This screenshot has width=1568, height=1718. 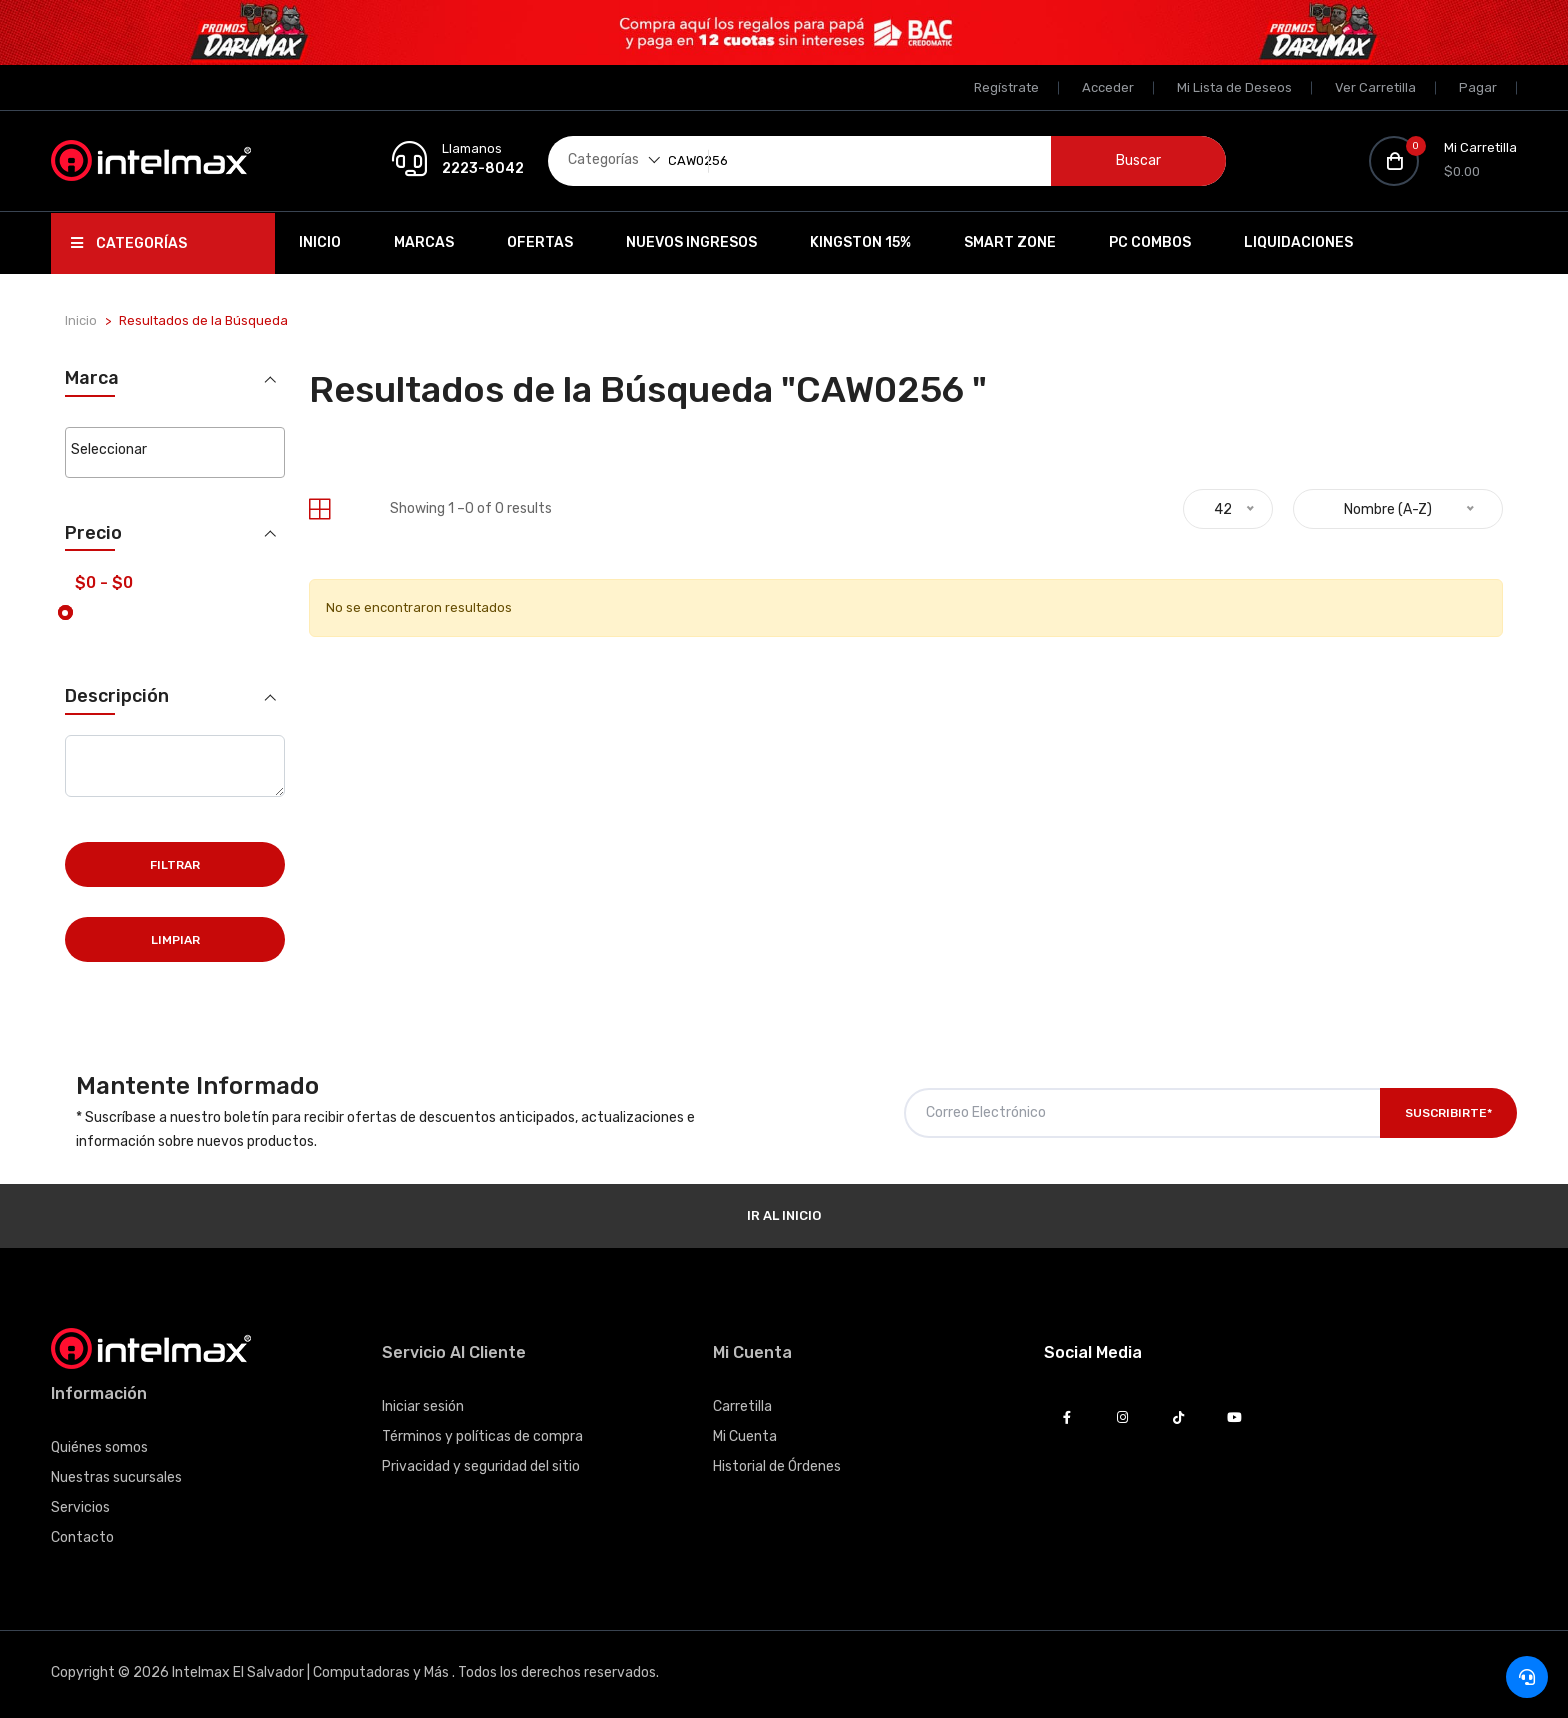 What do you see at coordinates (175, 938) in the screenshot?
I see `Limpiar` at bounding box center [175, 938].